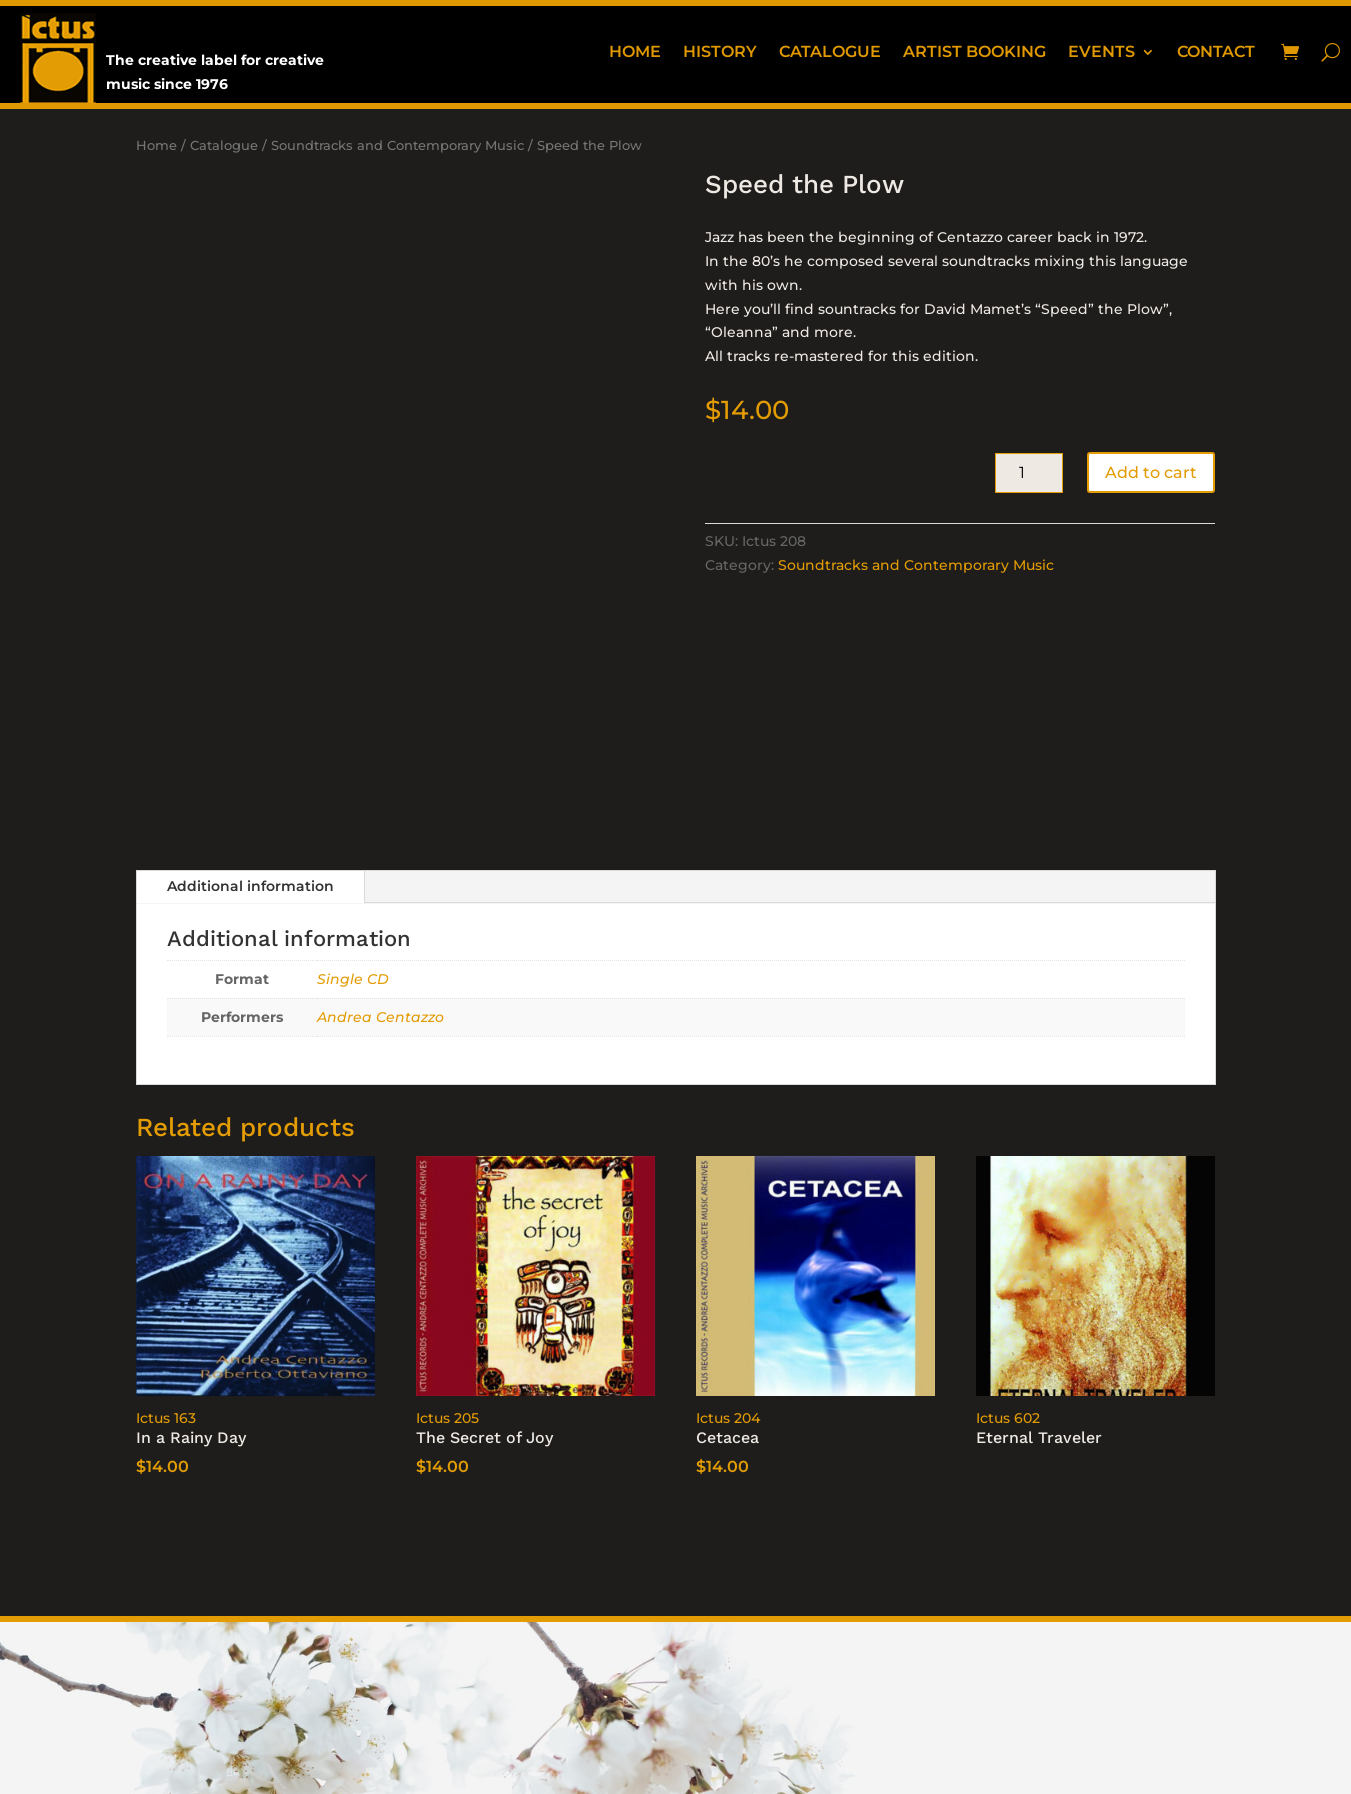 The height and width of the screenshot is (1794, 1351). I want to click on Additional information, so click(250, 886).